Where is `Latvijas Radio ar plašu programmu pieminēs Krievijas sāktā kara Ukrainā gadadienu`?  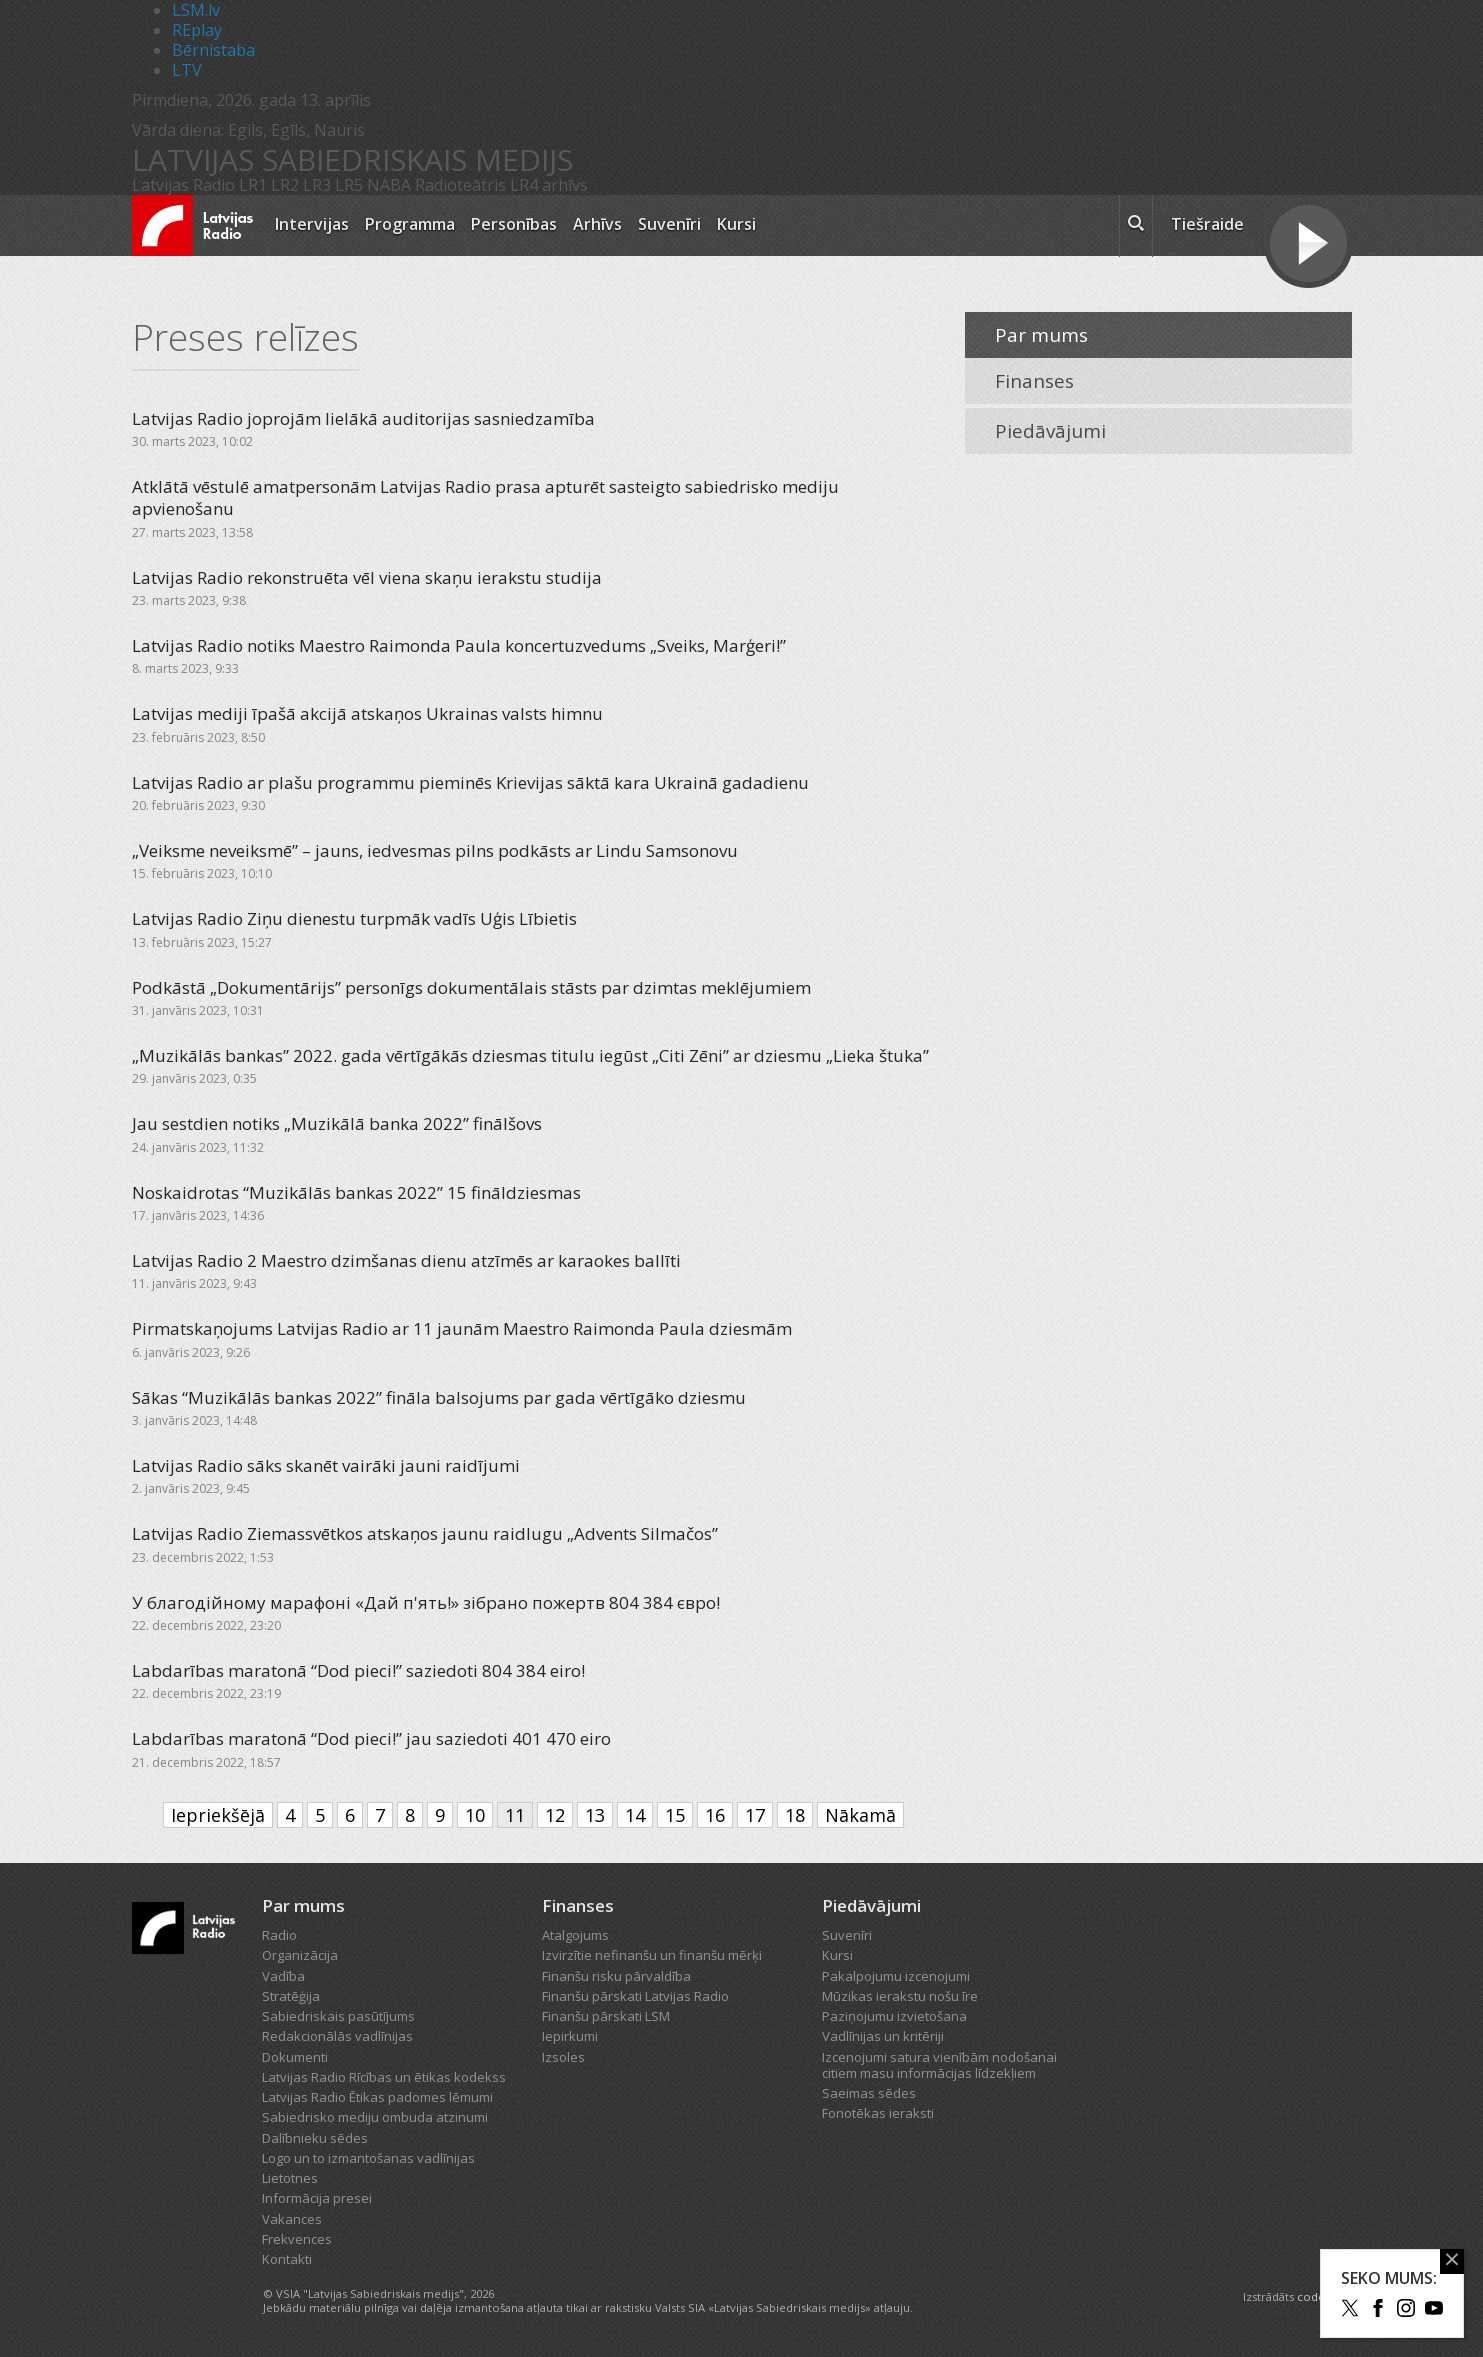
Latvijas Radio ar plašu programmu pieminēs Krievijas sāktā kara Ukrainā gadadienu is located at coordinates (470, 782).